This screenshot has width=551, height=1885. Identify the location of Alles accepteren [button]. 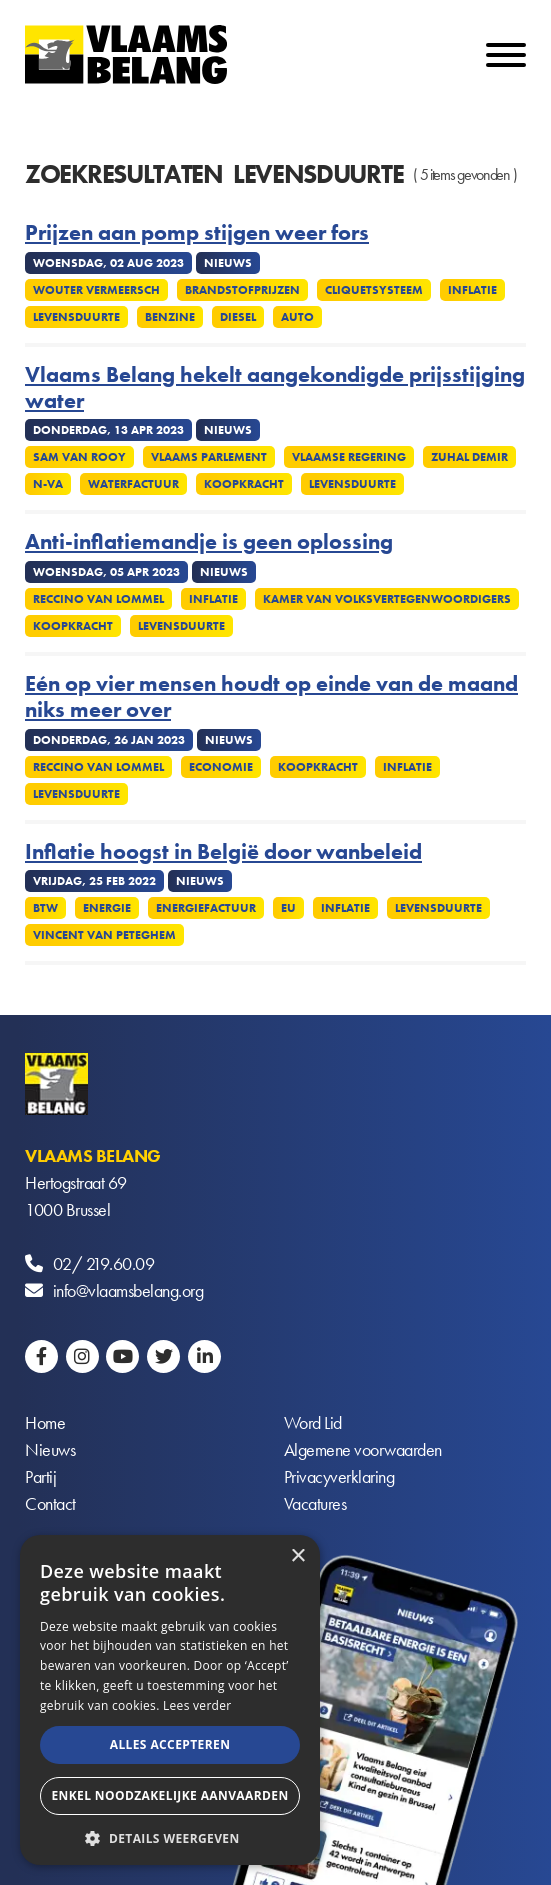
(170, 1744).